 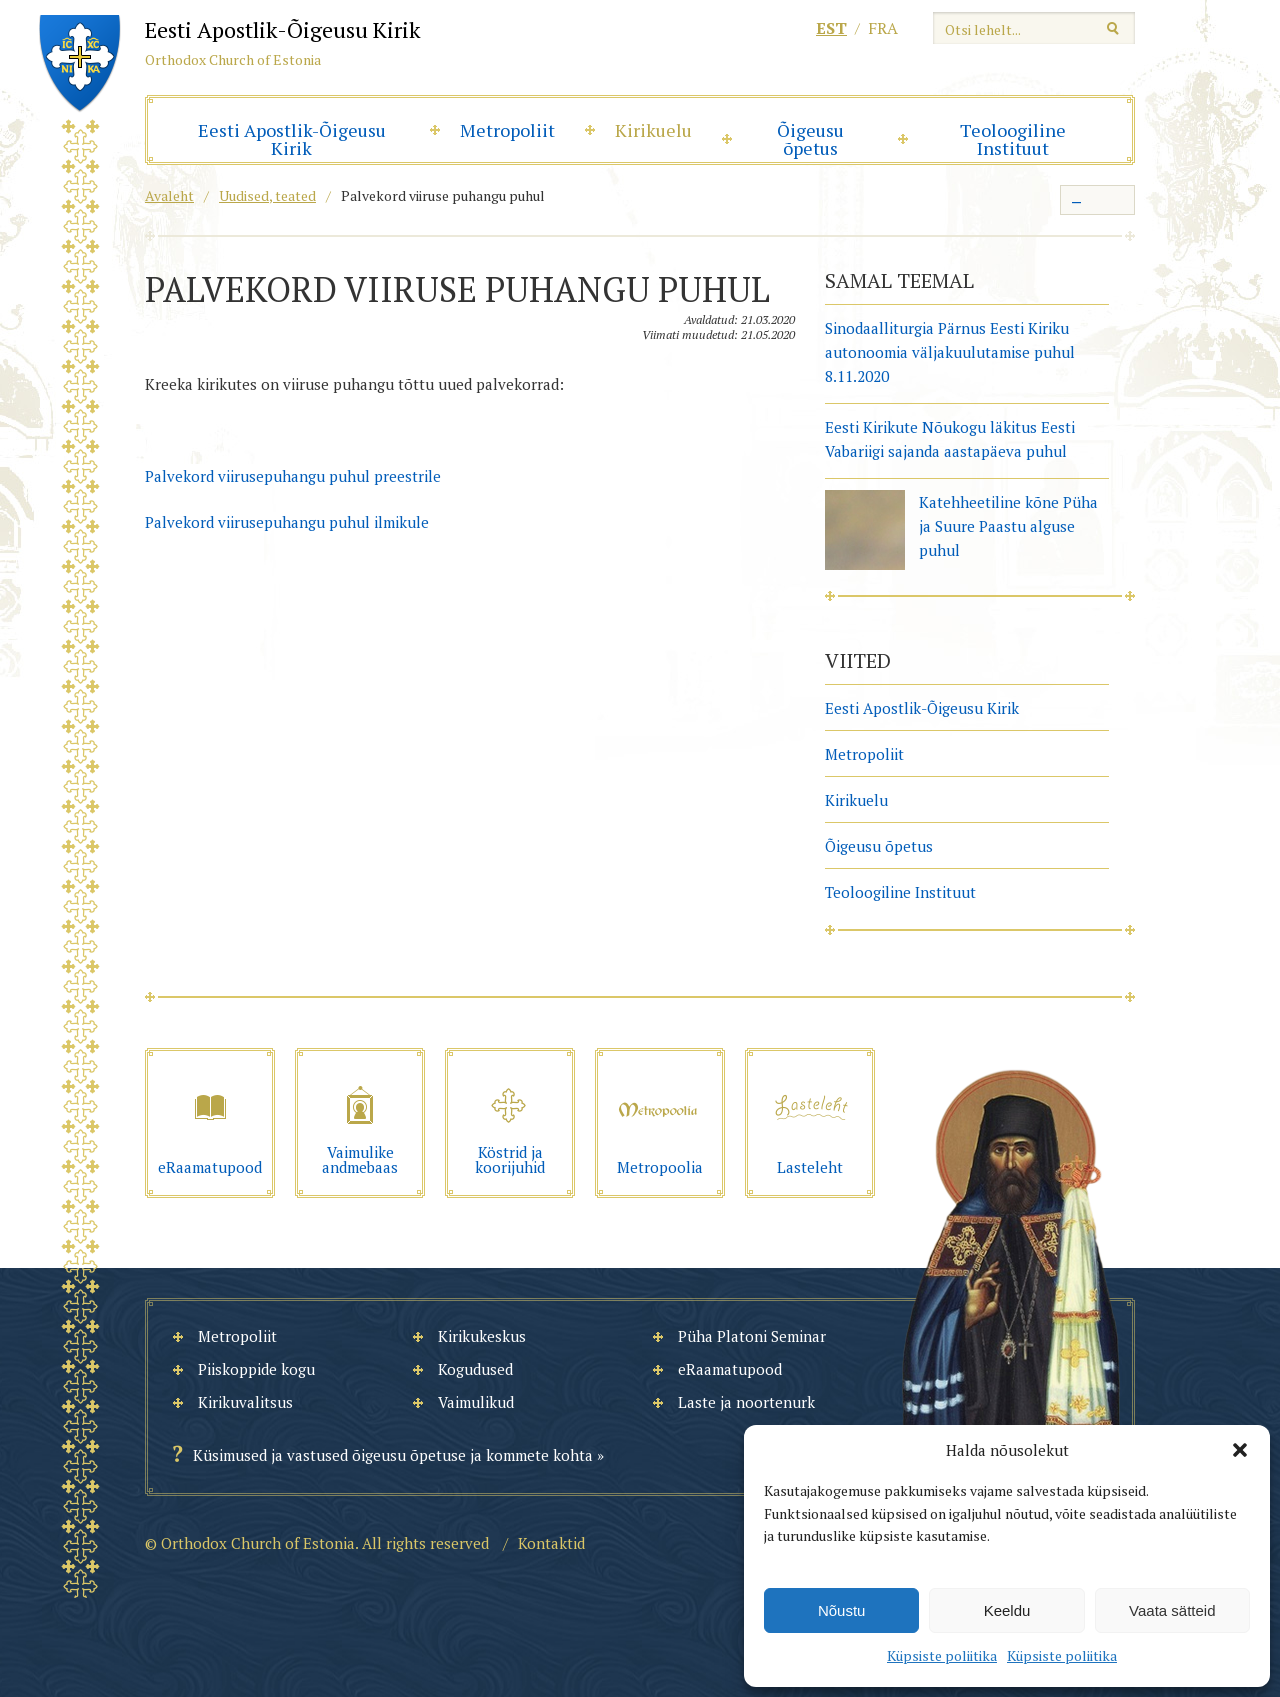 I want to click on Kontaktid, so click(x=551, y=1543).